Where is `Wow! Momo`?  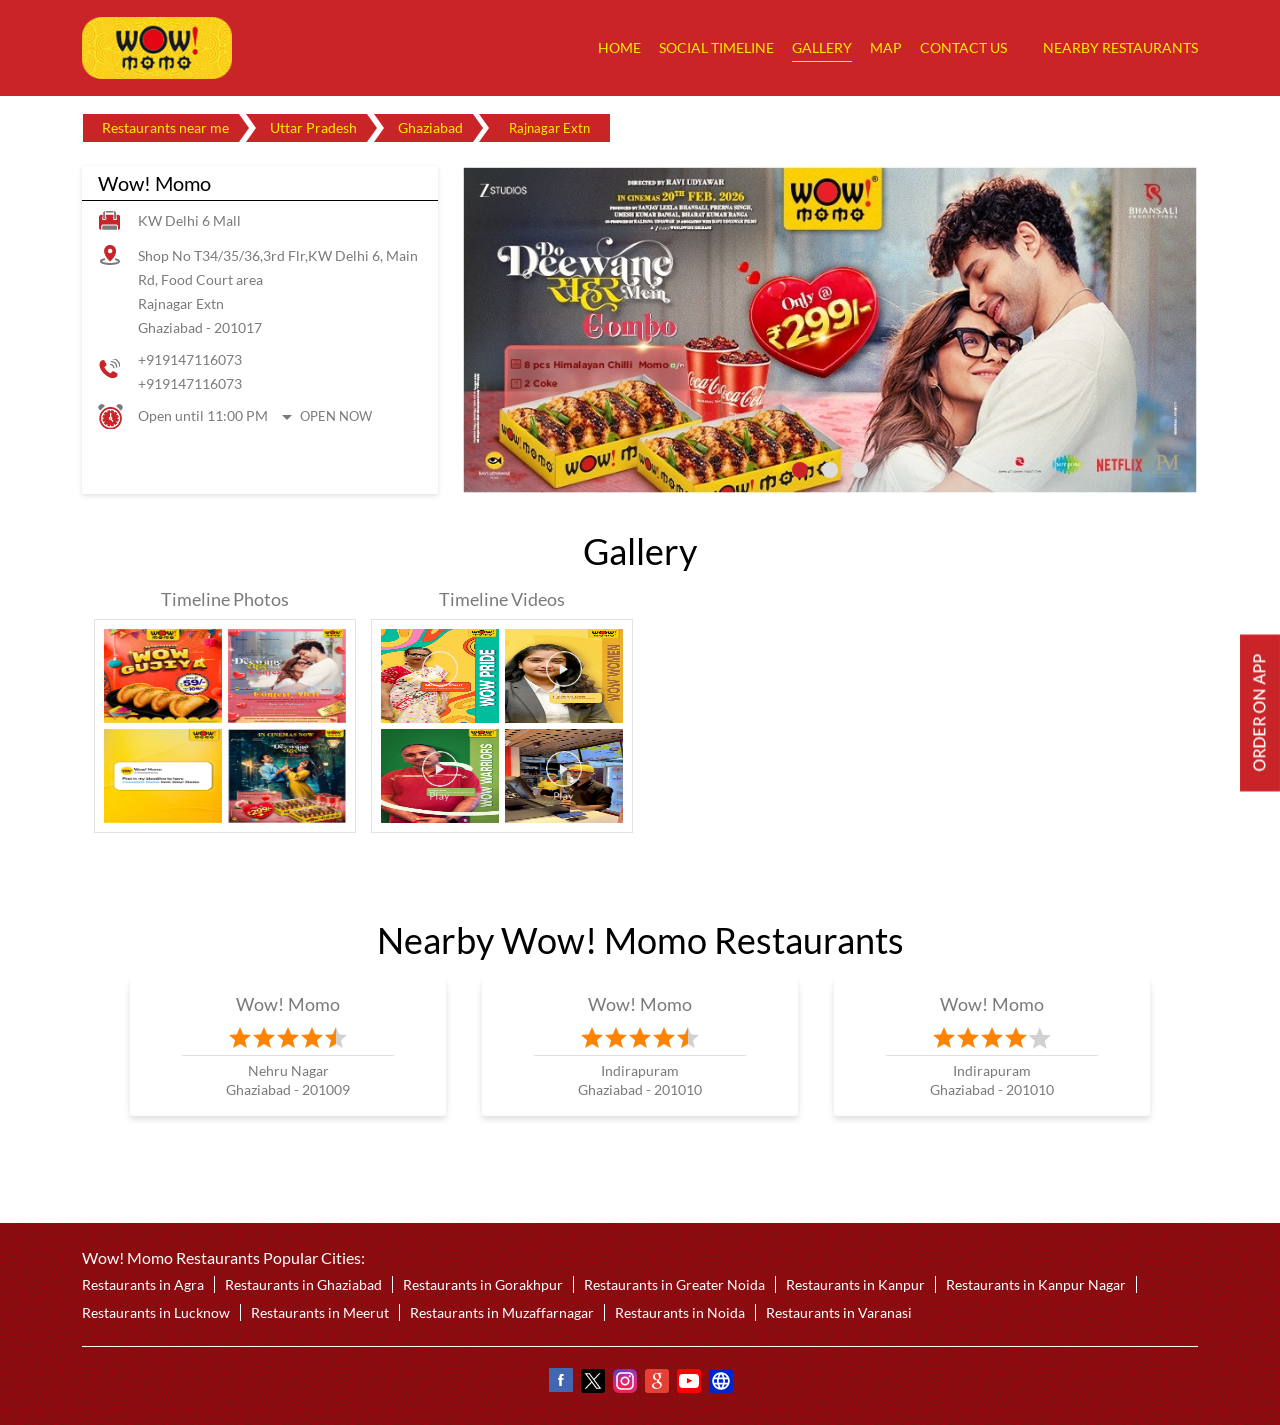 Wow! Momo is located at coordinates (288, 1004).